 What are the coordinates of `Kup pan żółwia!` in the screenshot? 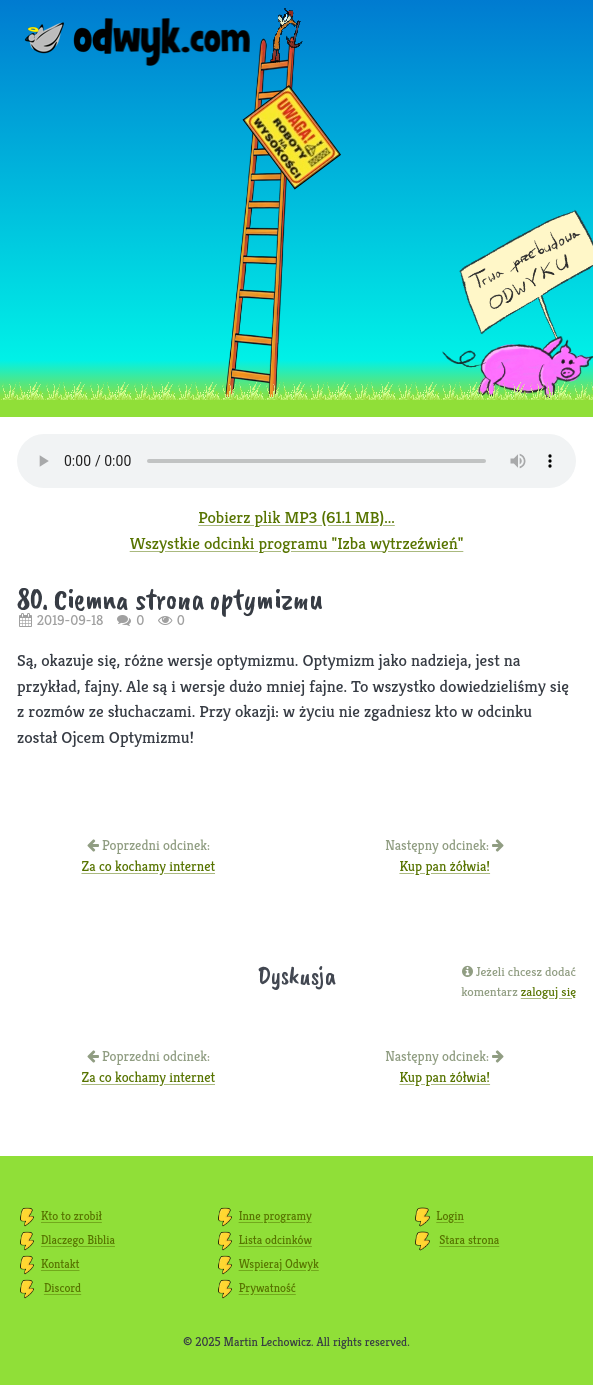 It's located at (444, 866).